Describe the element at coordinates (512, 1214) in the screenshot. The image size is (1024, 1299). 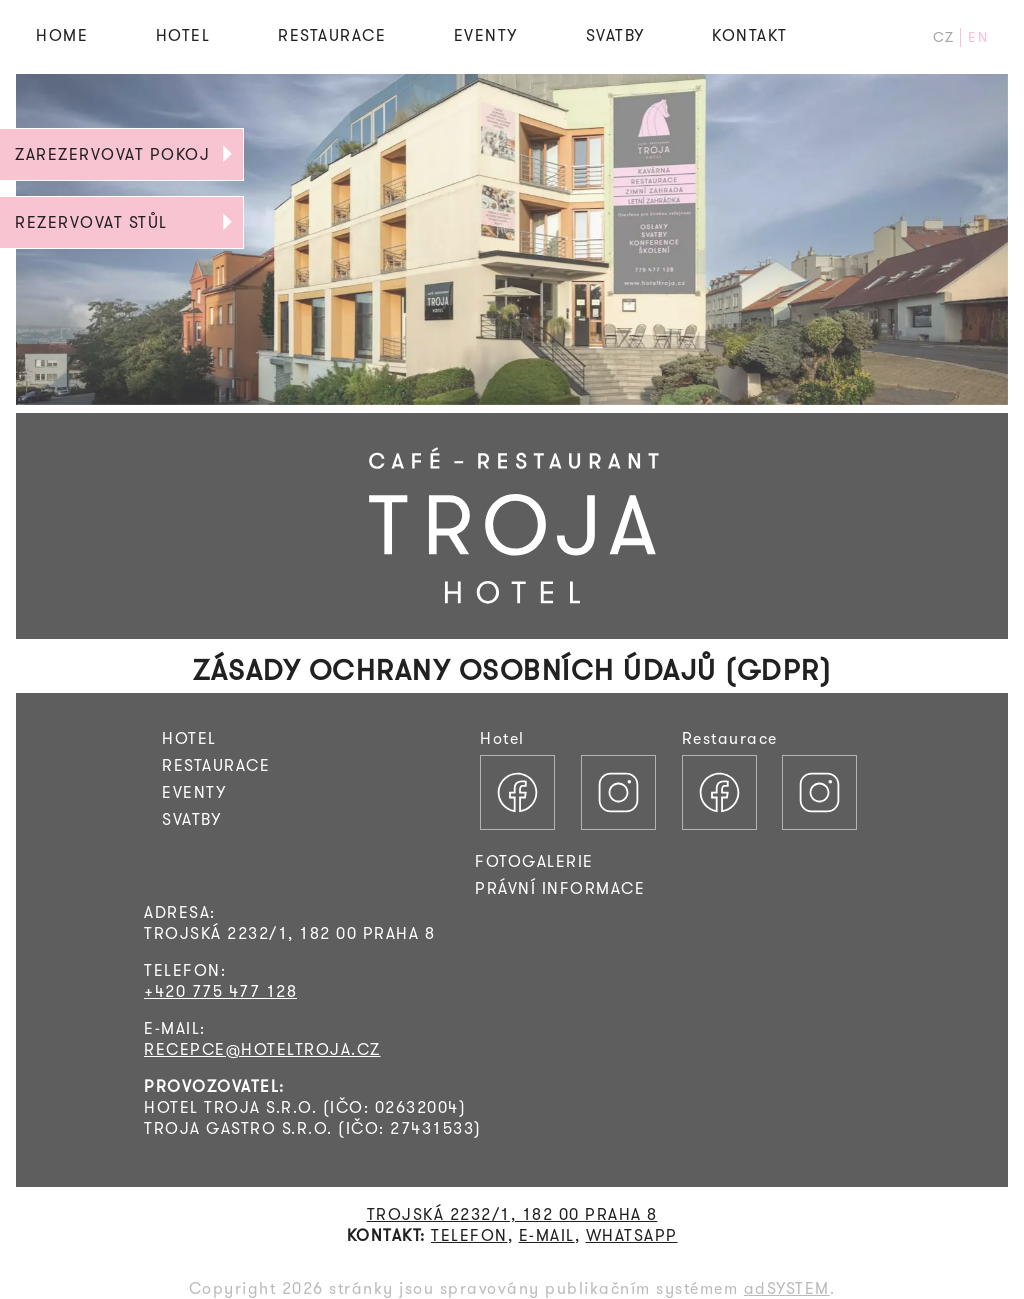
I see `TROJSKÁ 2232/1, 182 00 PRAHA 8` at that location.